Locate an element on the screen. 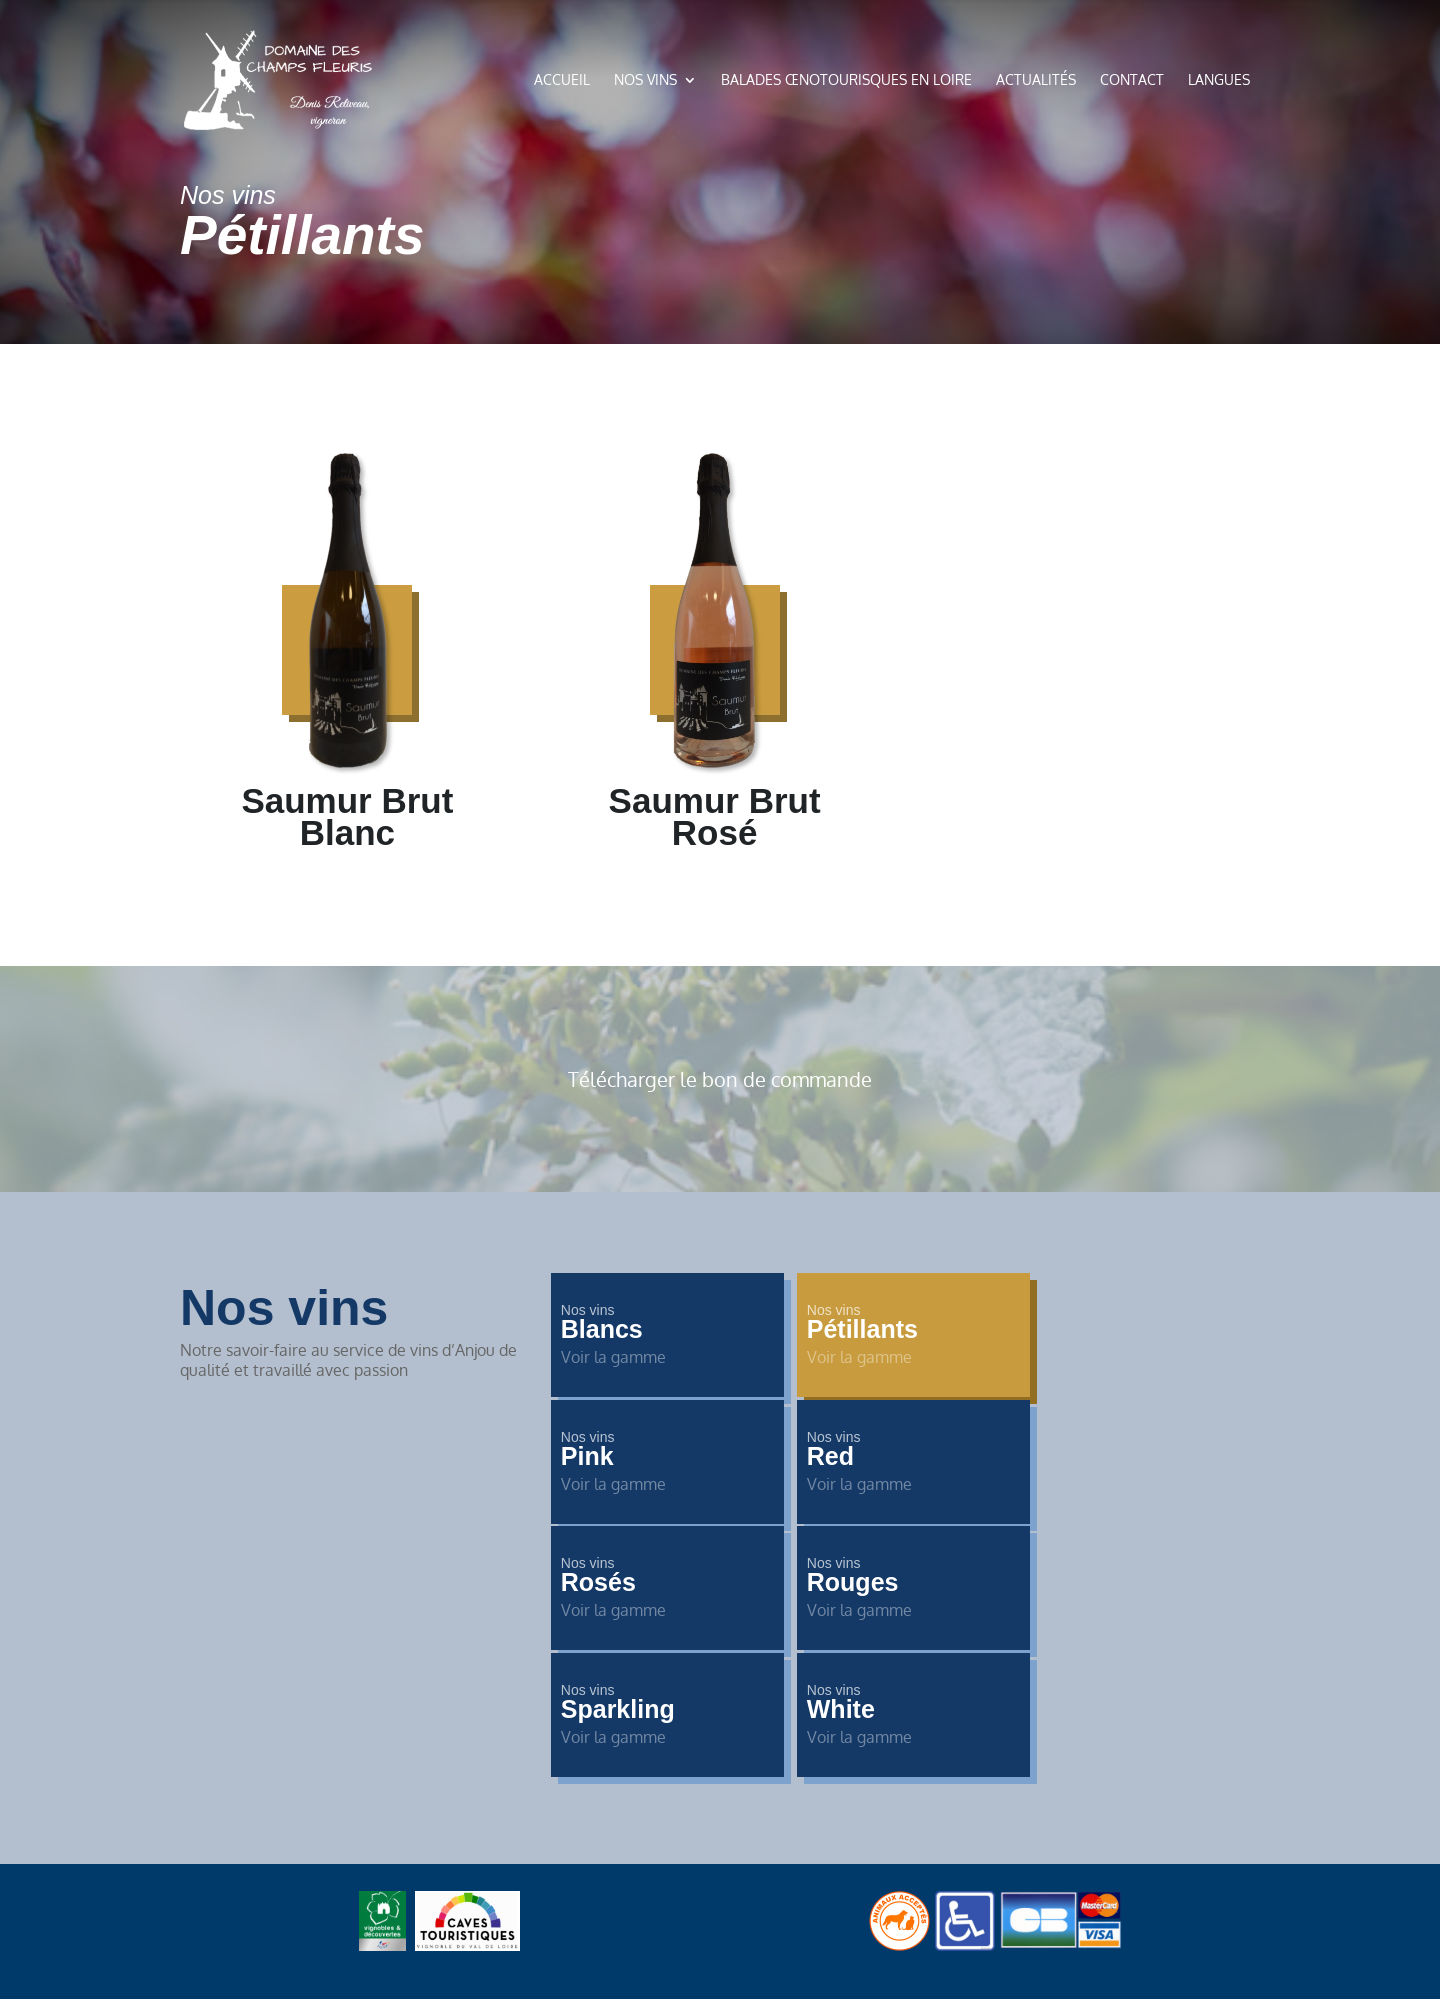 This screenshot has height=1999, width=1440. Nos vins is located at coordinates (645, 79).